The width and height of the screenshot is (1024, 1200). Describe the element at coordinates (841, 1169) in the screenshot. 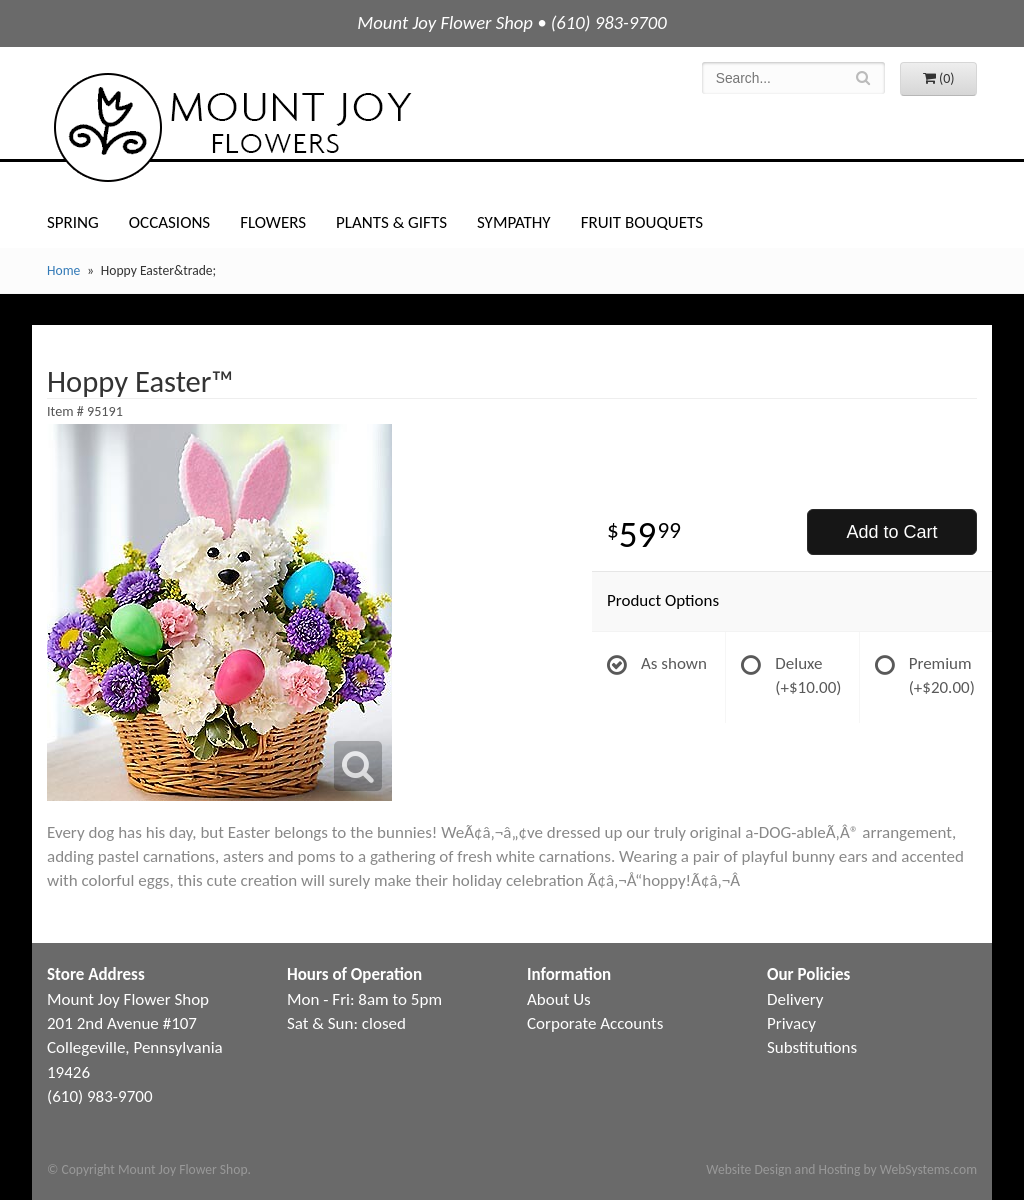

I see `Website Design and Hosting by WebSystems.com` at that location.